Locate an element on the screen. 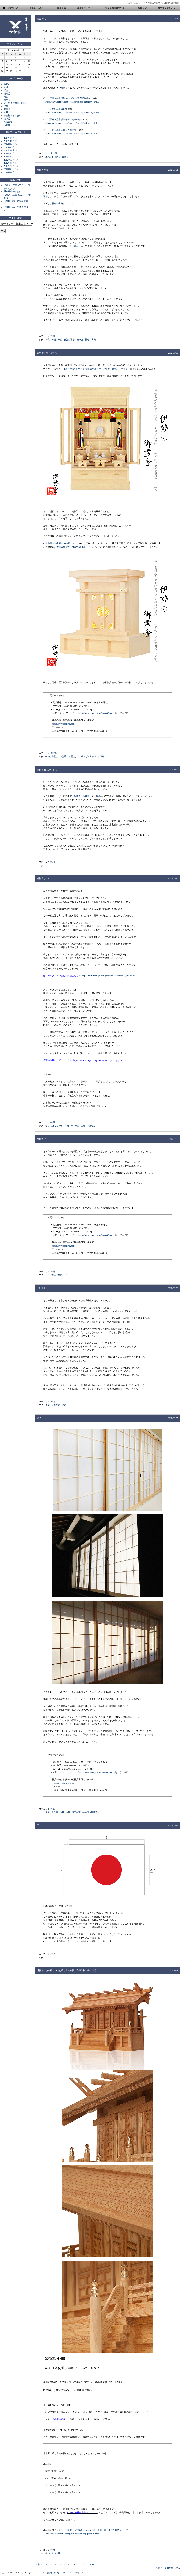 The width and height of the screenshot is (180, 2576). 大型御霊舎 発送完了 is located at coordinates (48, 353).